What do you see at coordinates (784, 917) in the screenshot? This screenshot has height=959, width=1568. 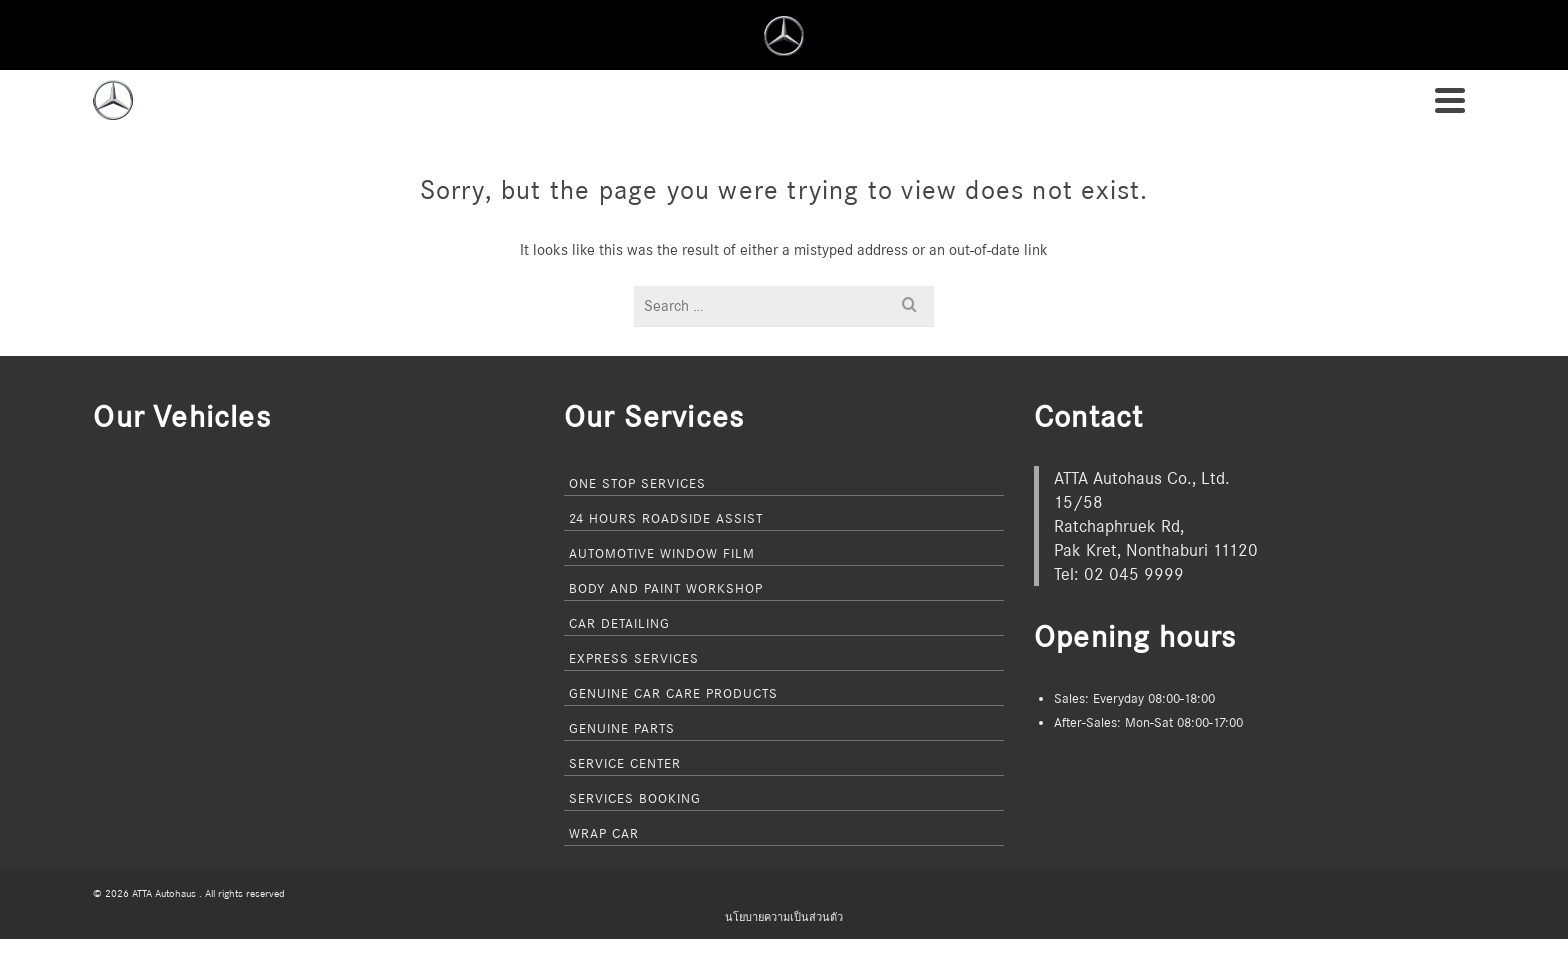 I see `นโยบายความเป็นส่วนตัว` at bounding box center [784, 917].